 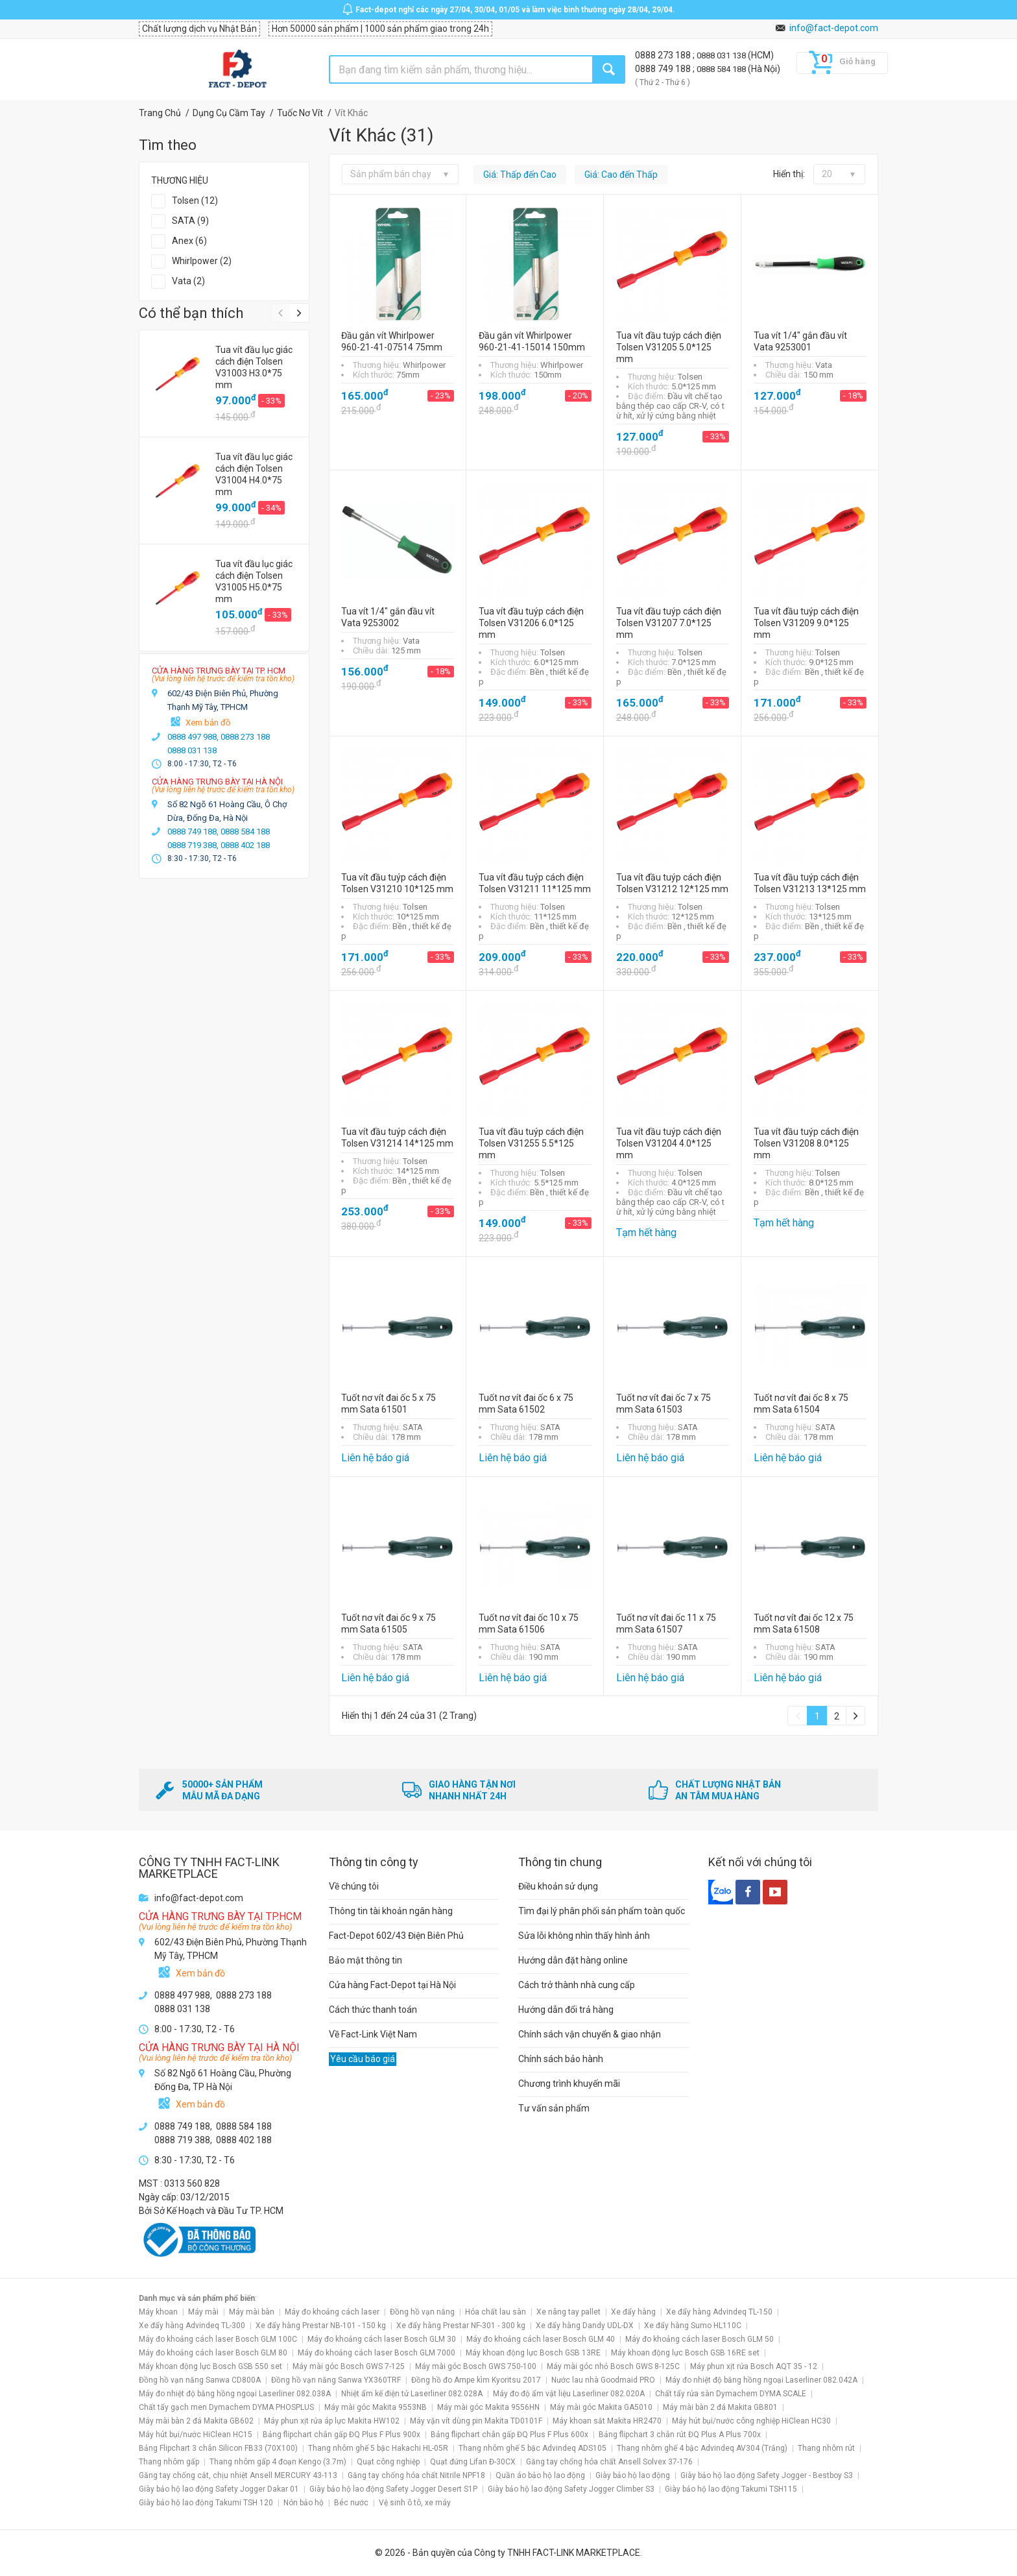 I want to click on Xem bản đồ, so click(x=207, y=722).